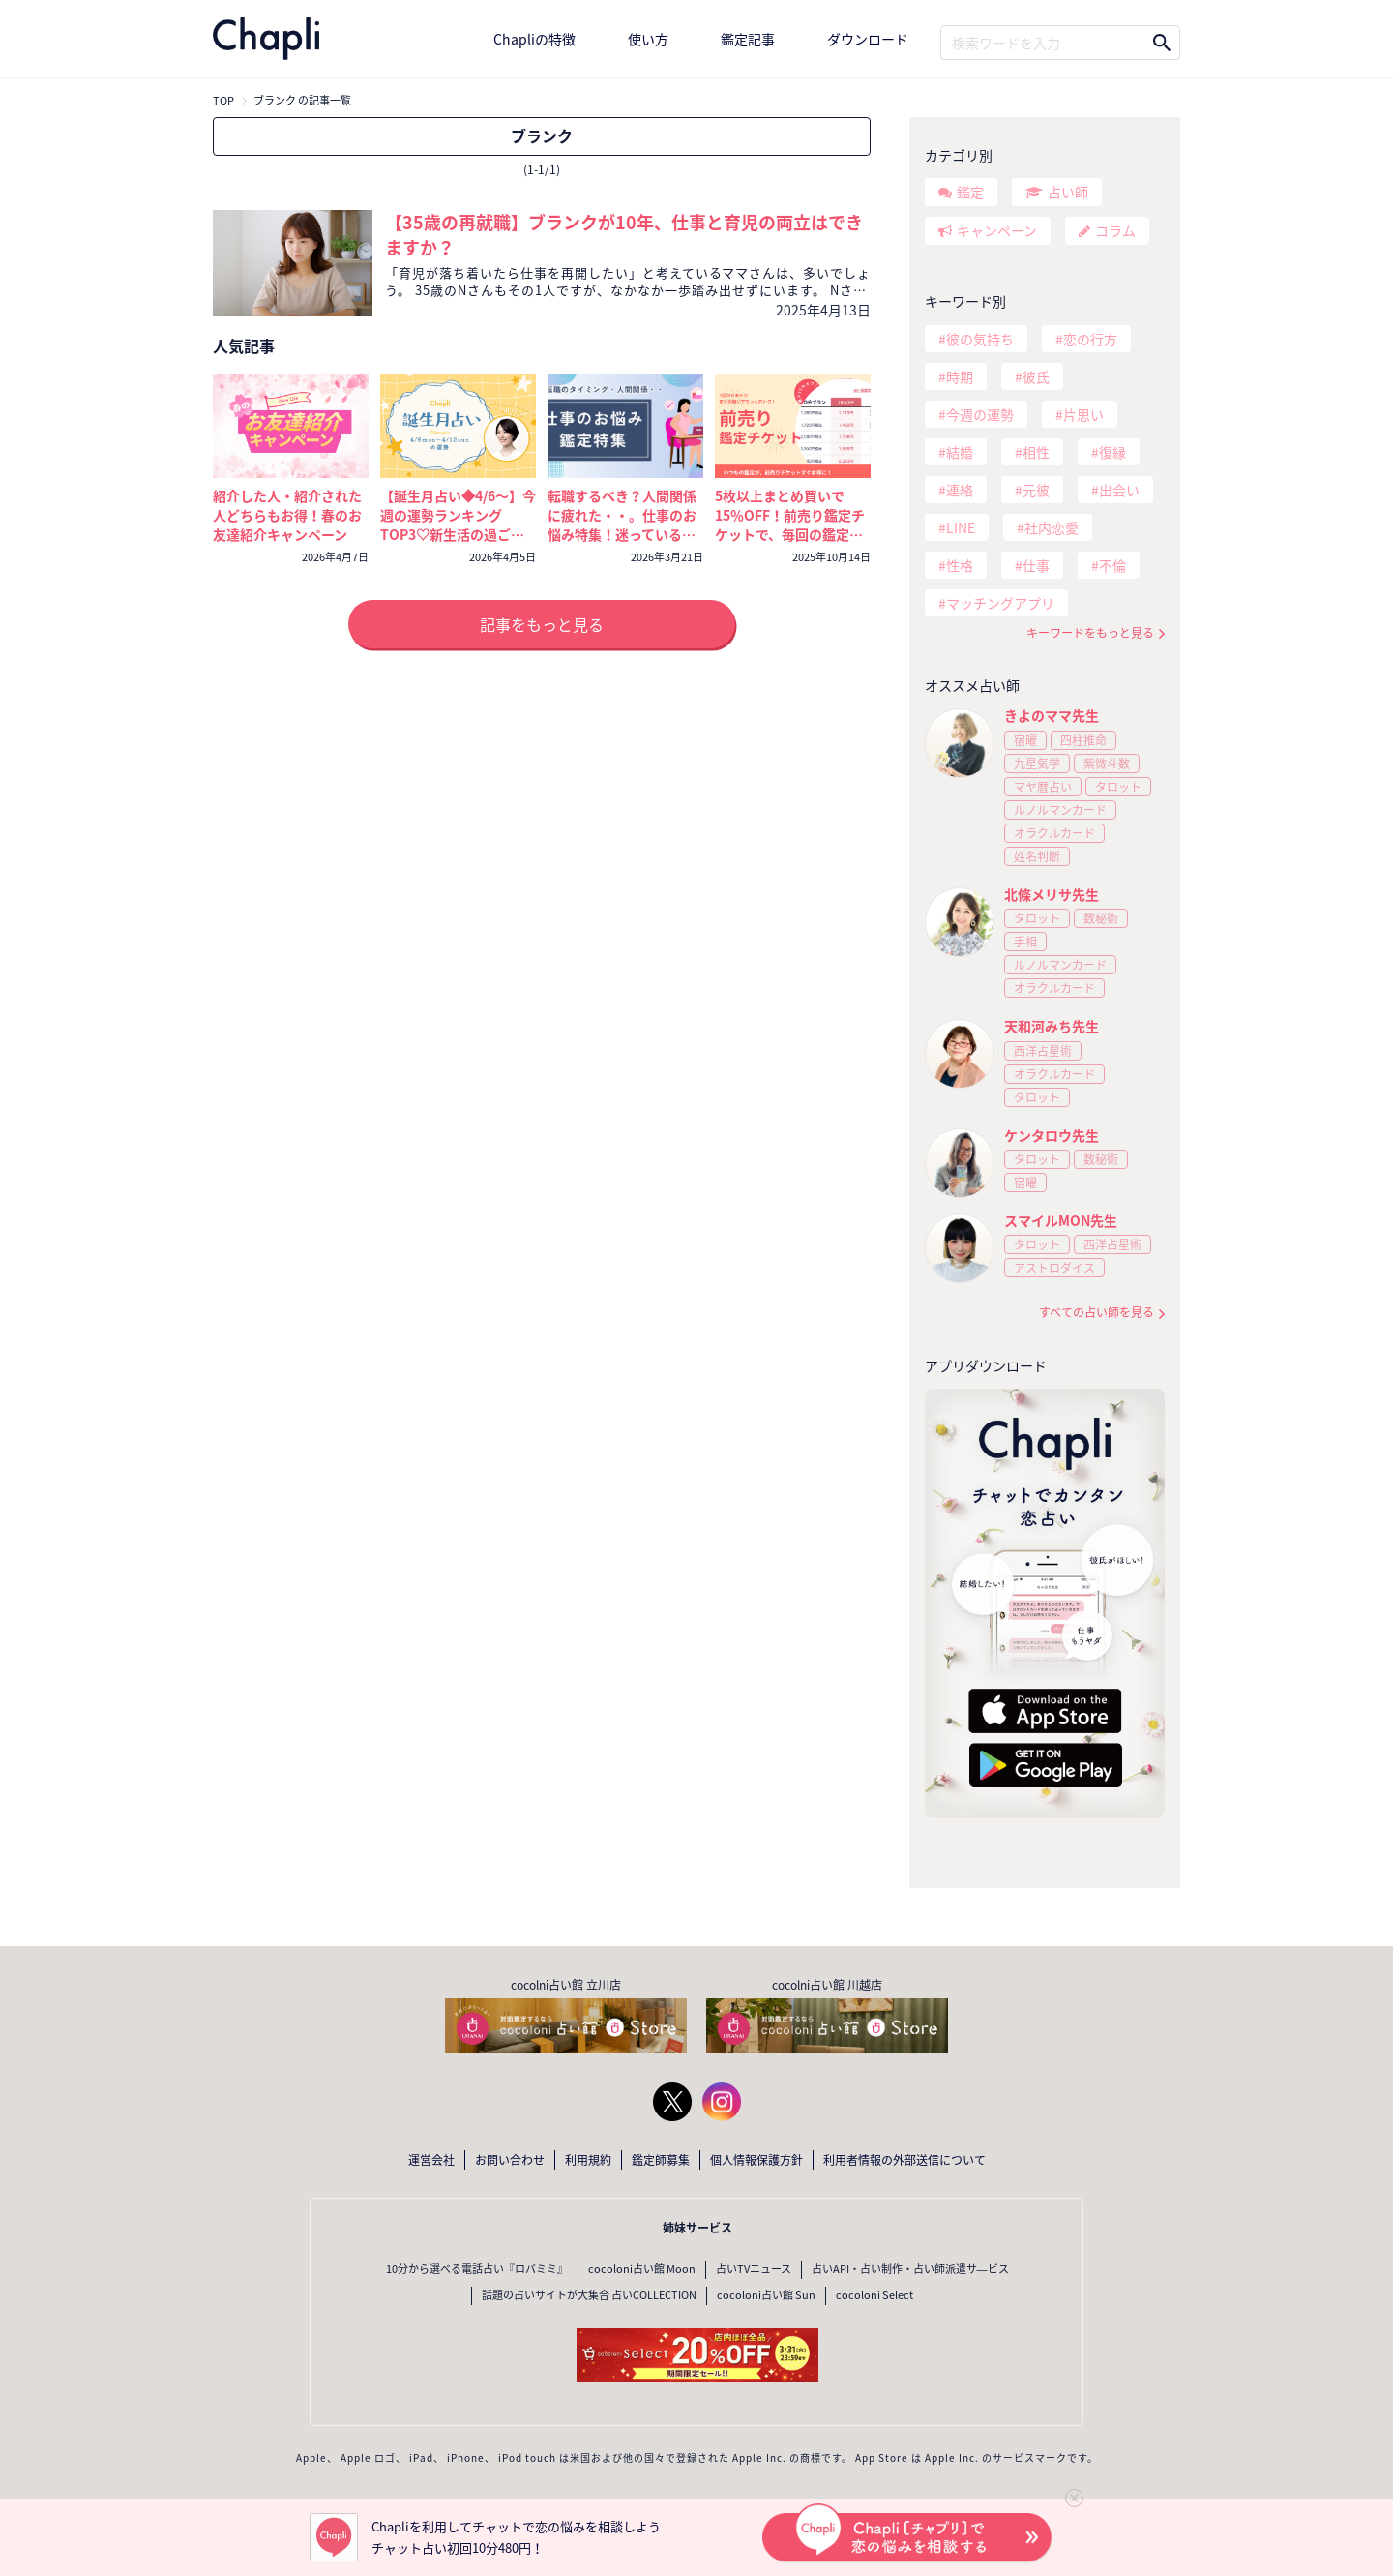 This screenshot has height=2576, width=1393. I want to click on 10分から選べる電話占い『ロバミミ』, so click(477, 2269).